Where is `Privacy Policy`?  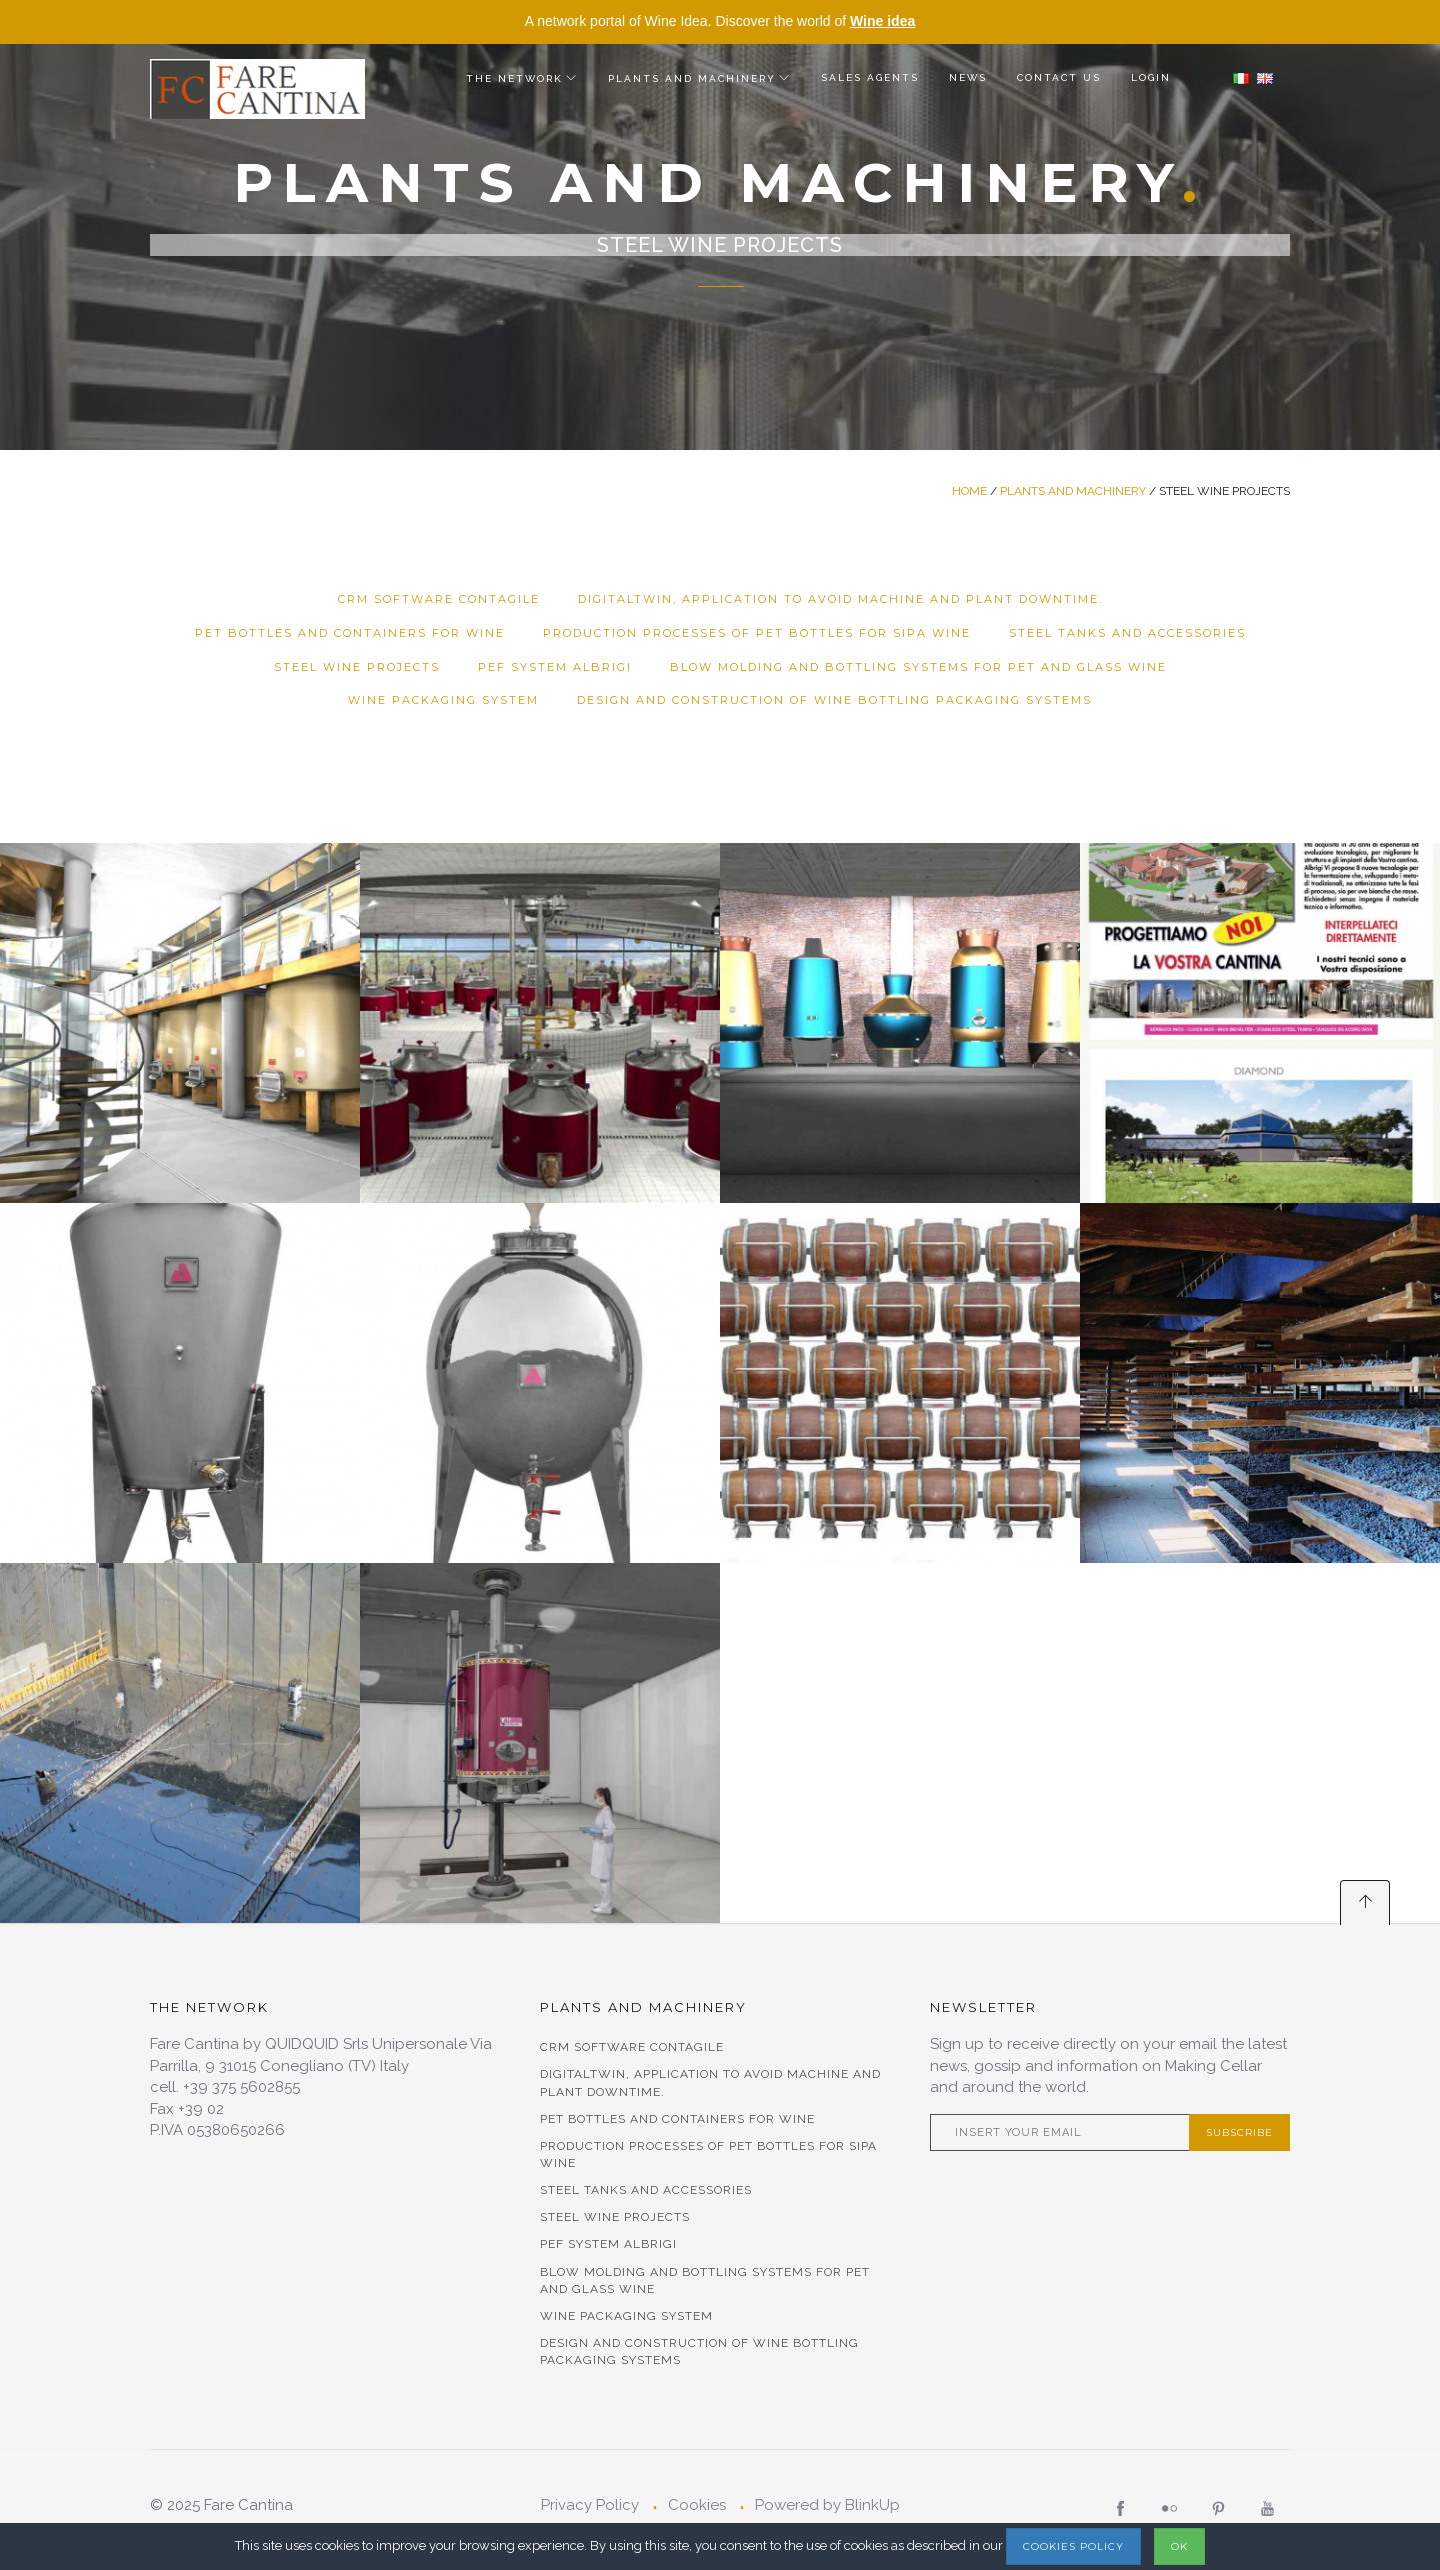
Privacy Policy is located at coordinates (590, 2505).